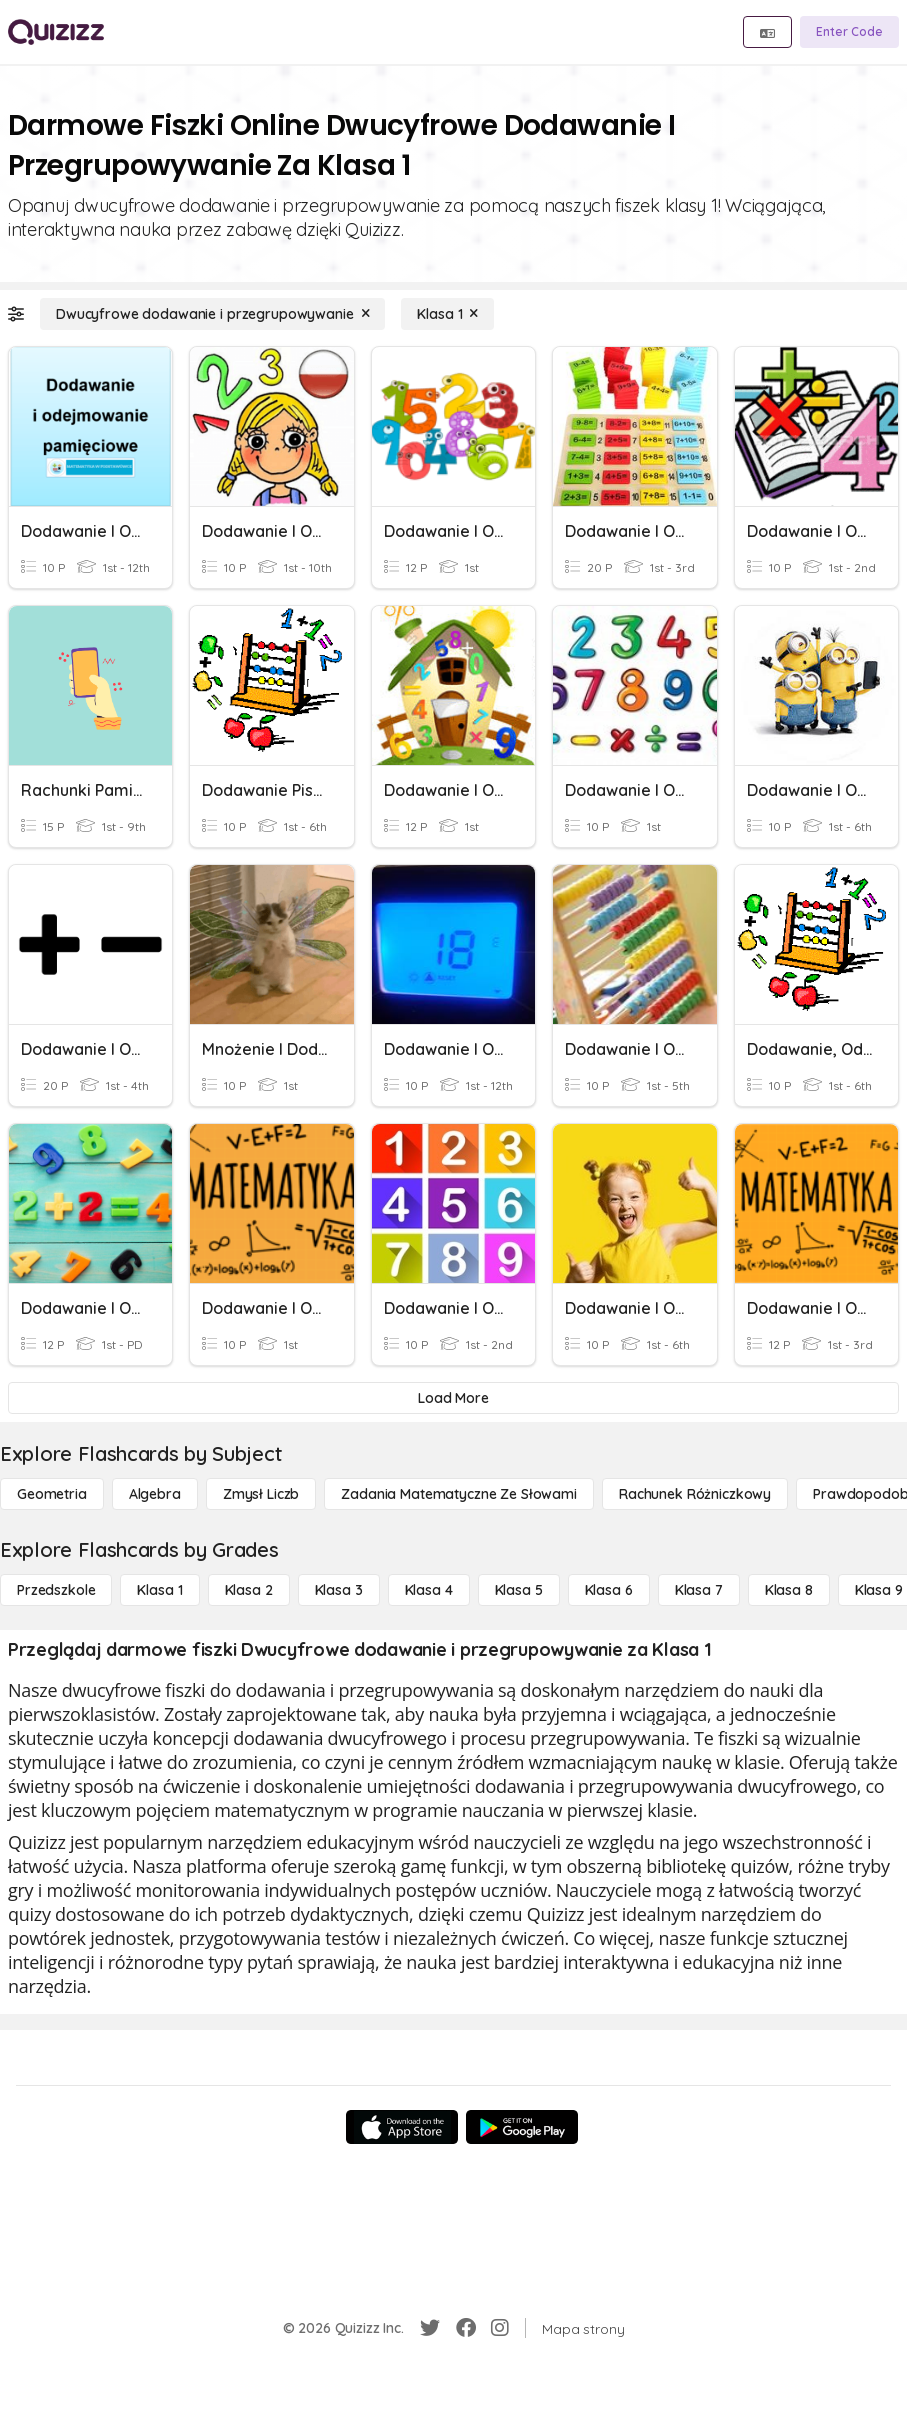  Describe the element at coordinates (56, 32) in the screenshot. I see `[Explore Quizizz Home]` at that location.